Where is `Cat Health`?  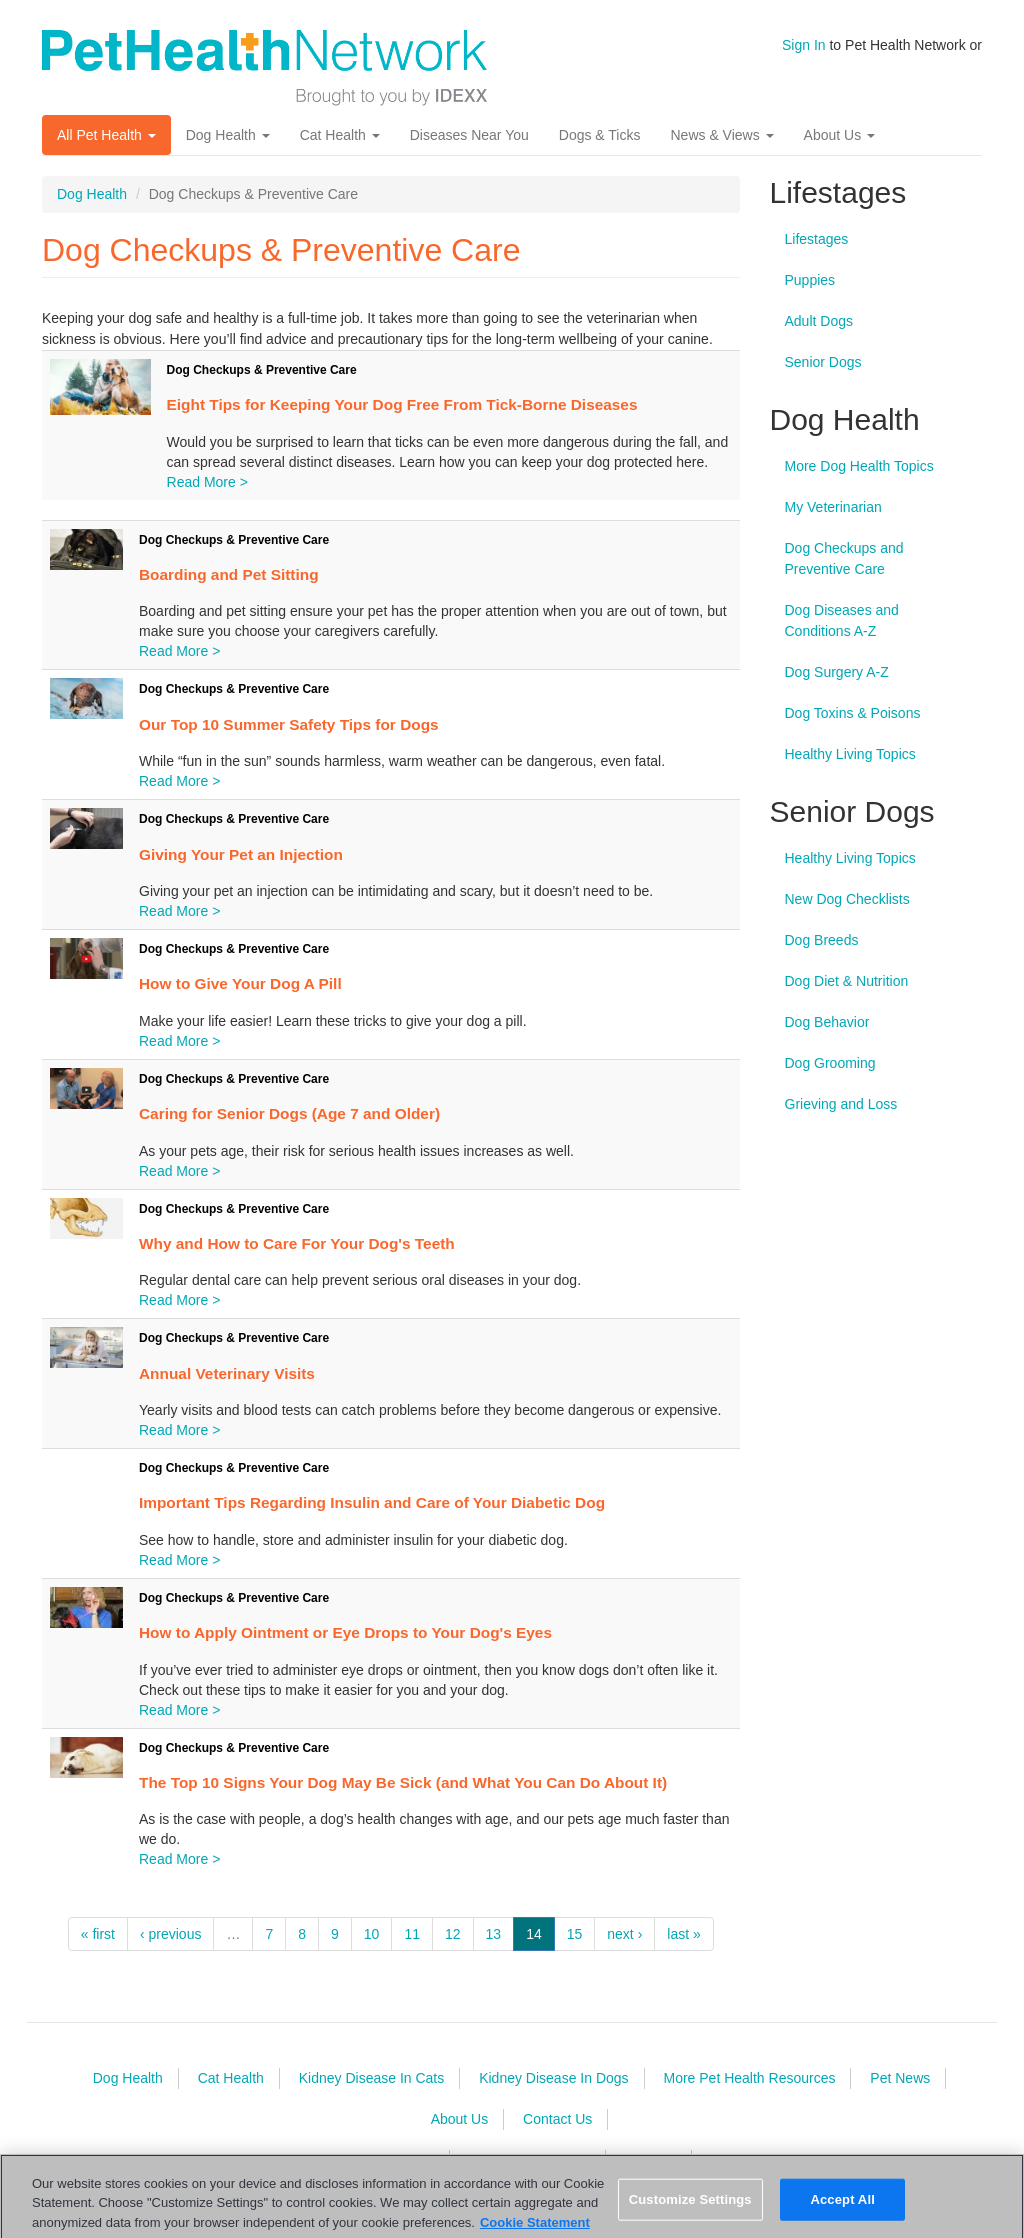
Cat Health is located at coordinates (340, 135).